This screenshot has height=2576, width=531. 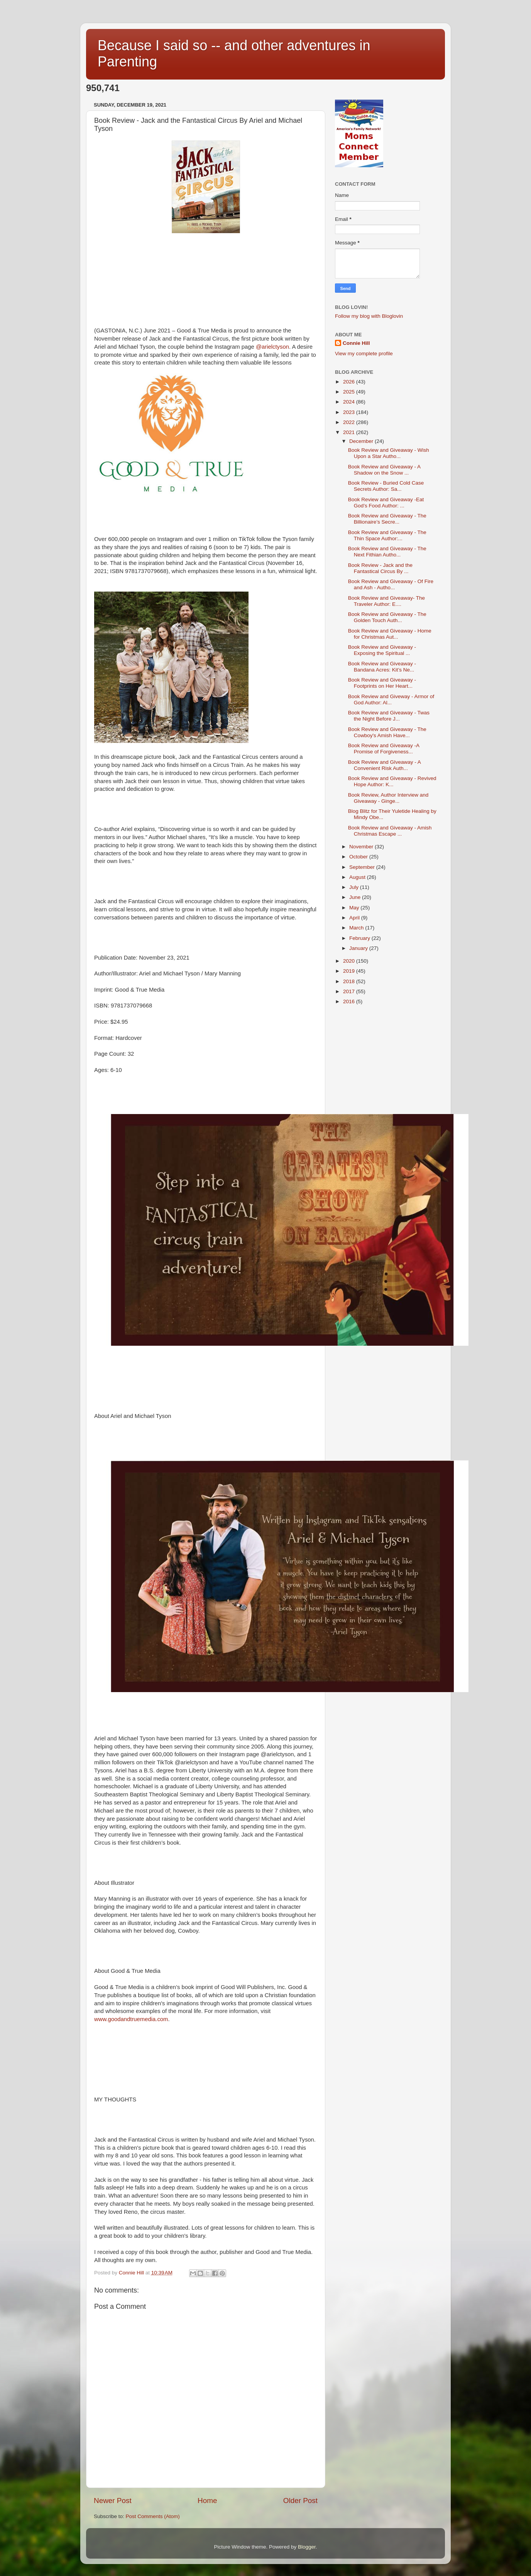 I want to click on Older Post, so click(x=300, y=2500).